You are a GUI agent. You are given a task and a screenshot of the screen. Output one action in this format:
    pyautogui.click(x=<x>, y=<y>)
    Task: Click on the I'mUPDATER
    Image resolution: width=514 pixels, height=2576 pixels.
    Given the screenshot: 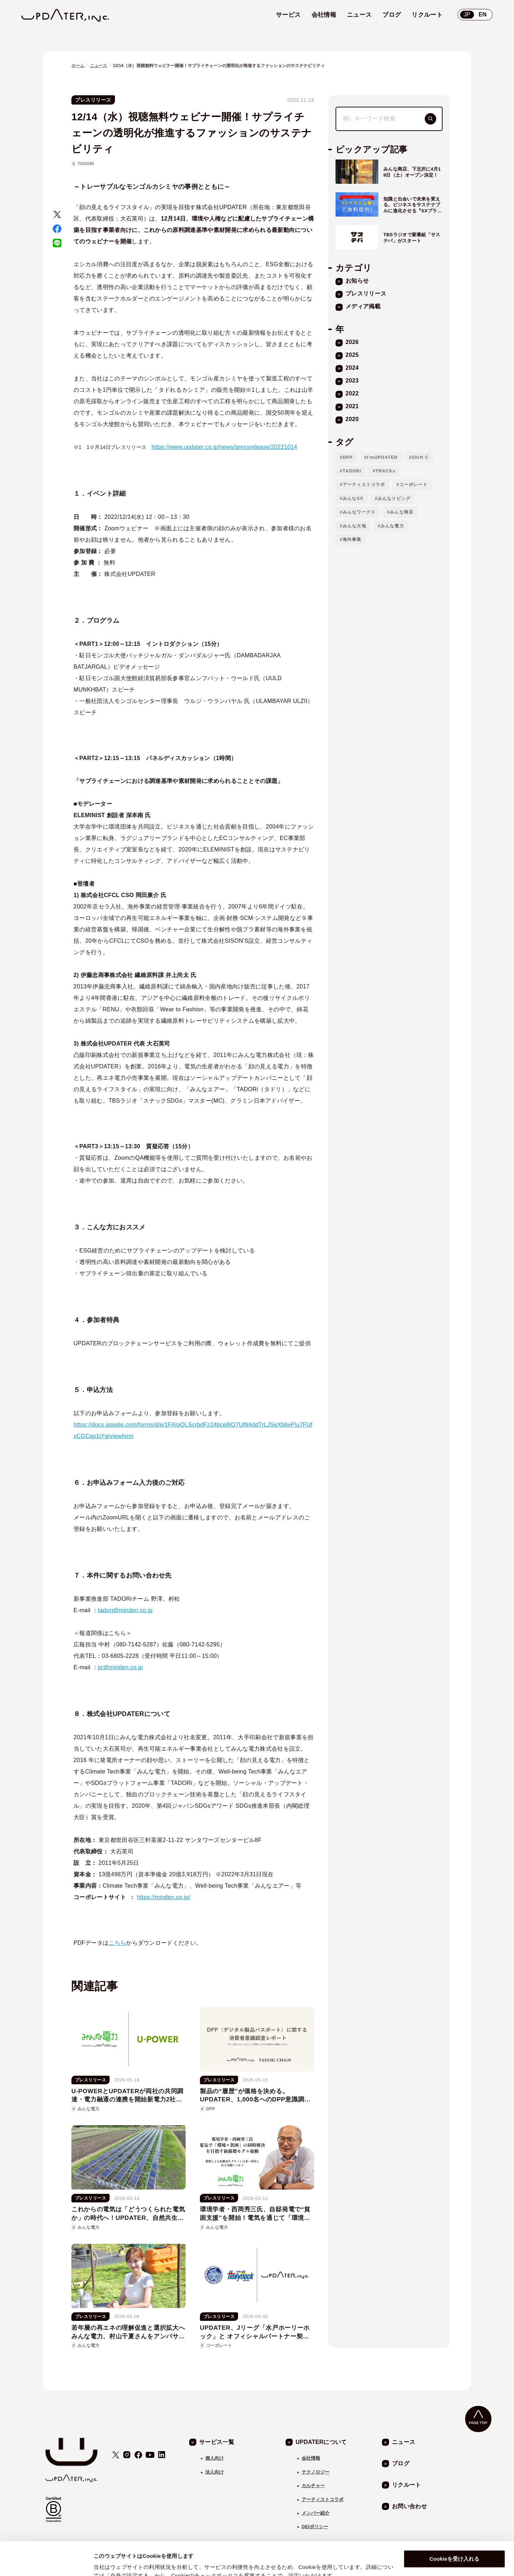 What is the action you would take?
    pyautogui.click(x=382, y=457)
    